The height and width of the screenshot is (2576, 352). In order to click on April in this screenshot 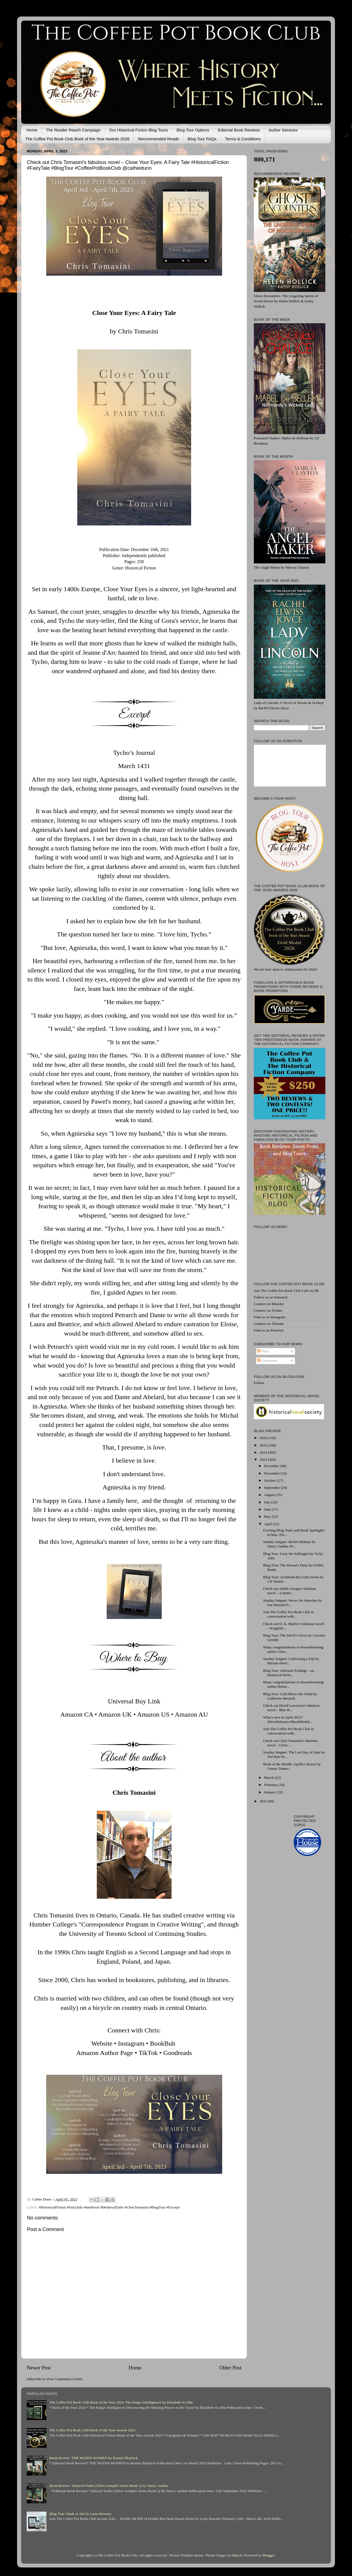, I will do `click(268, 1524)`.